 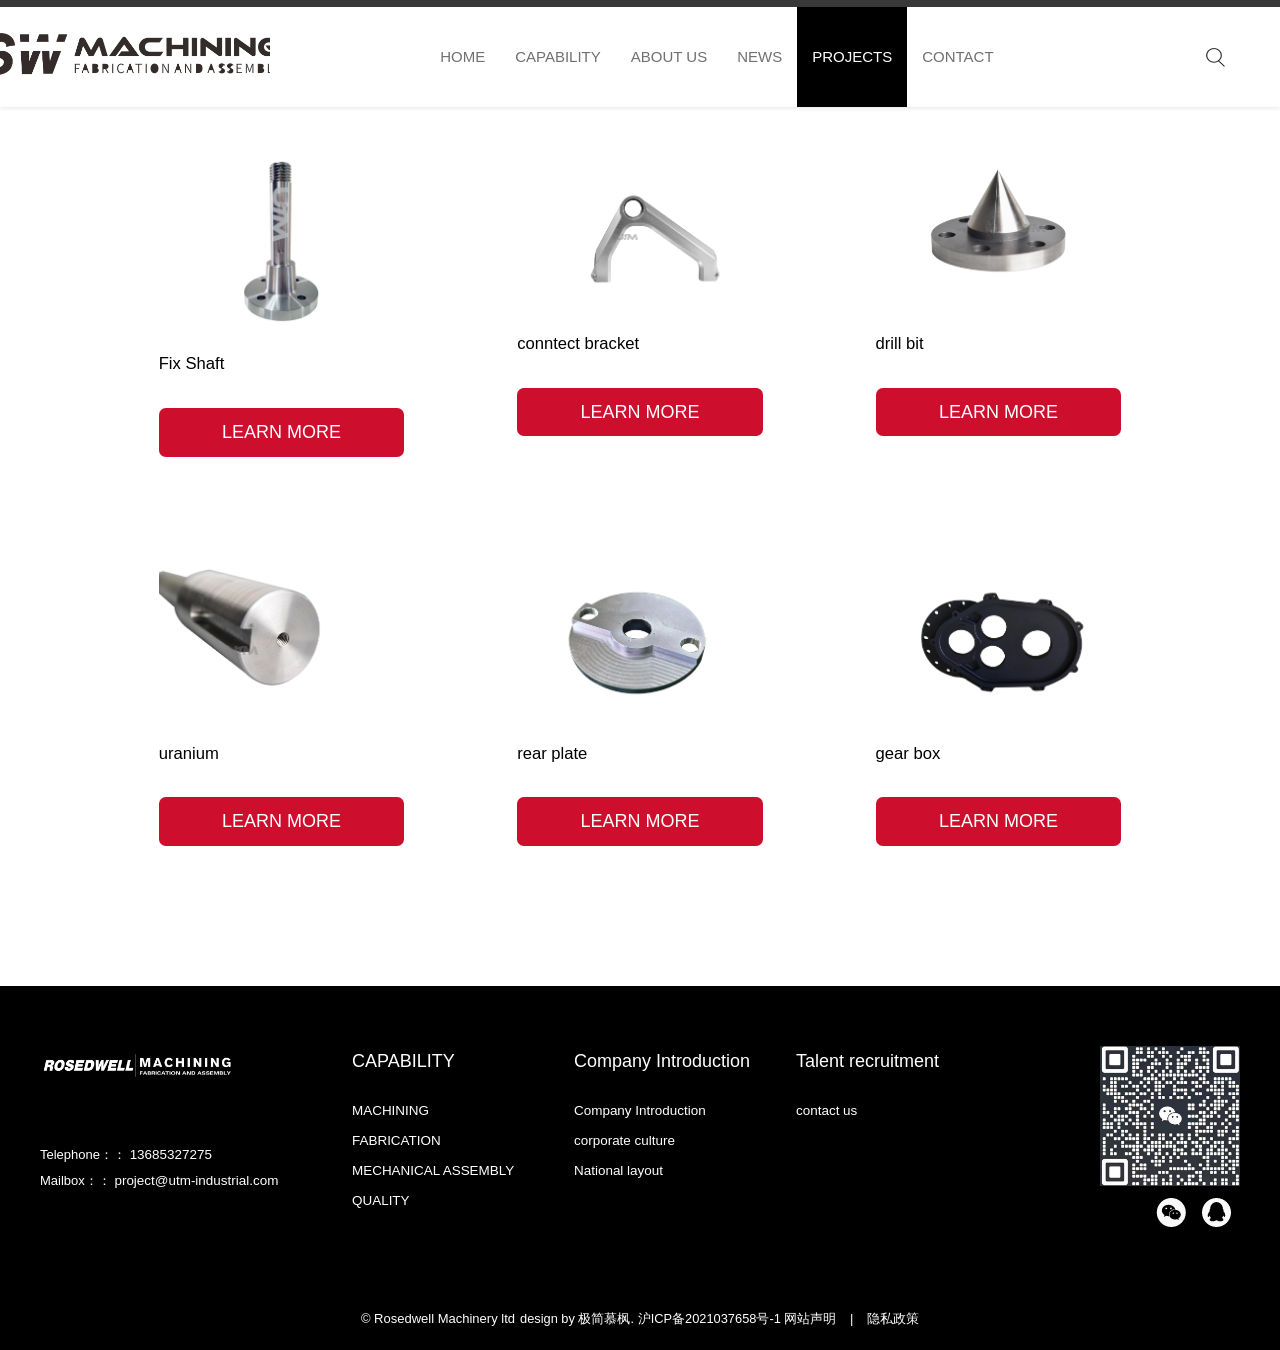 I want to click on CONTACT, so click(x=957, y=56).